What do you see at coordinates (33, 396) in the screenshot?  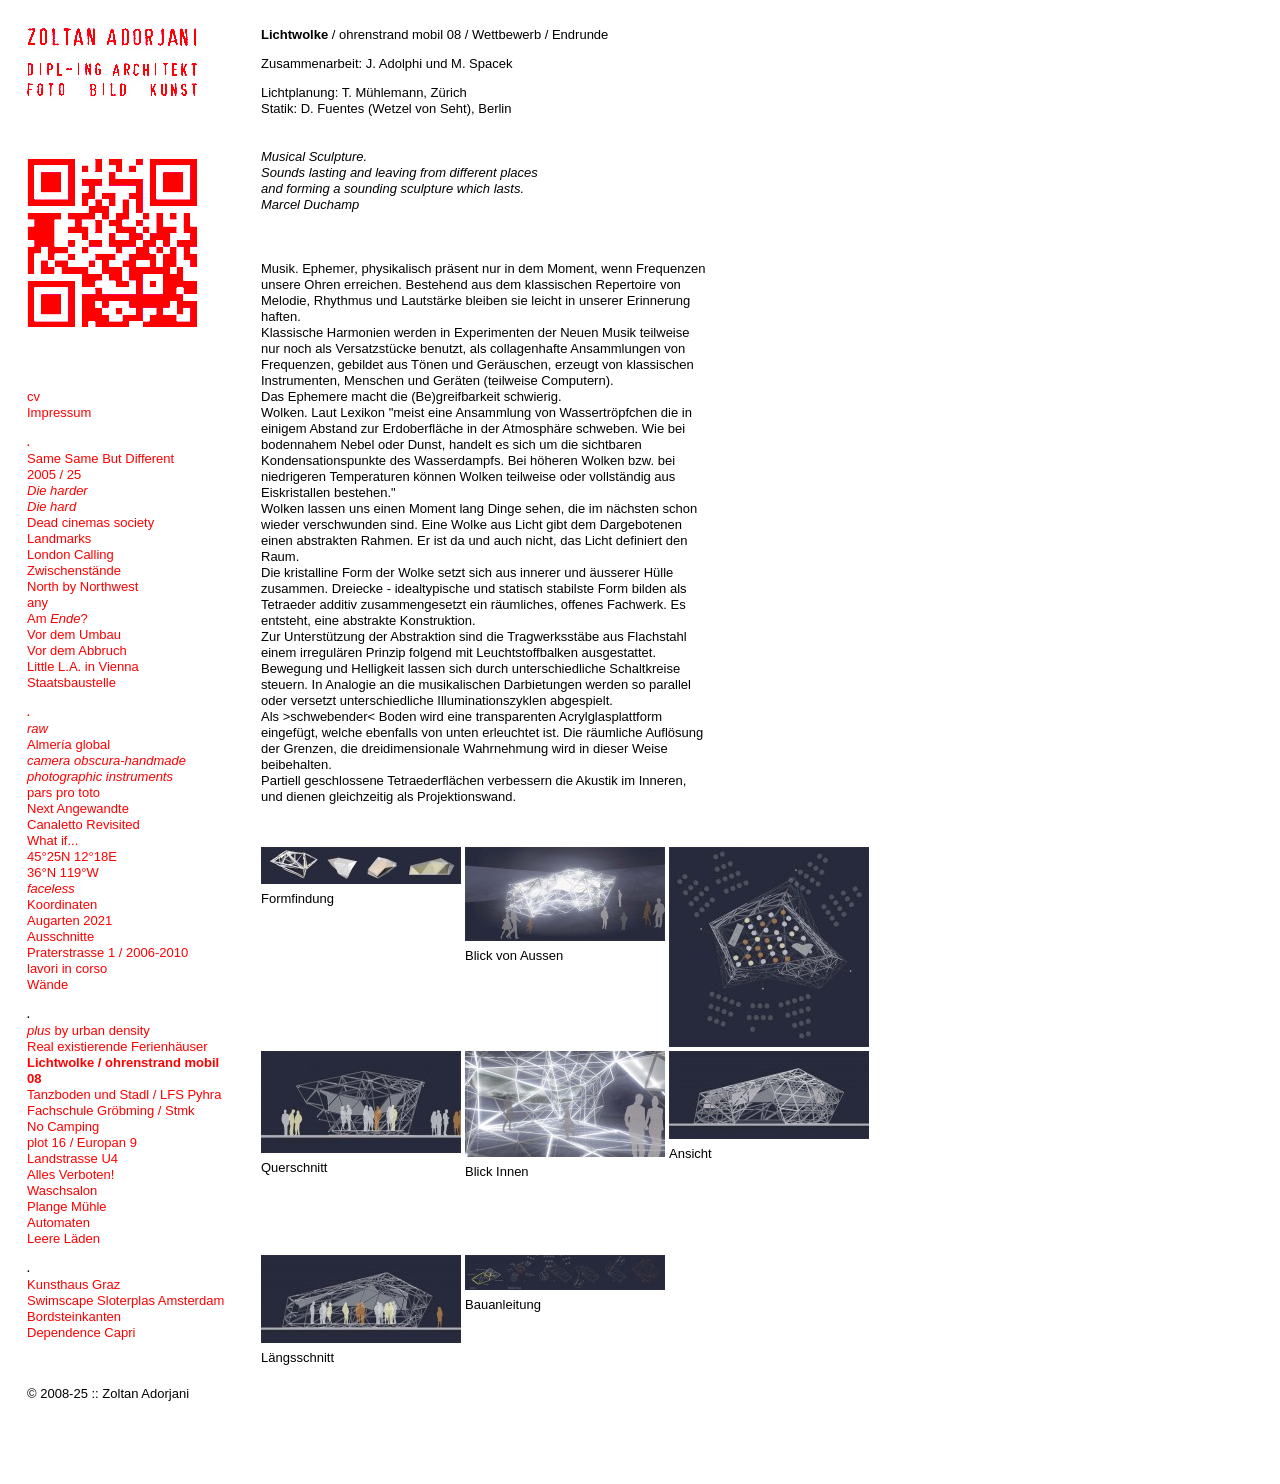 I see `cv` at bounding box center [33, 396].